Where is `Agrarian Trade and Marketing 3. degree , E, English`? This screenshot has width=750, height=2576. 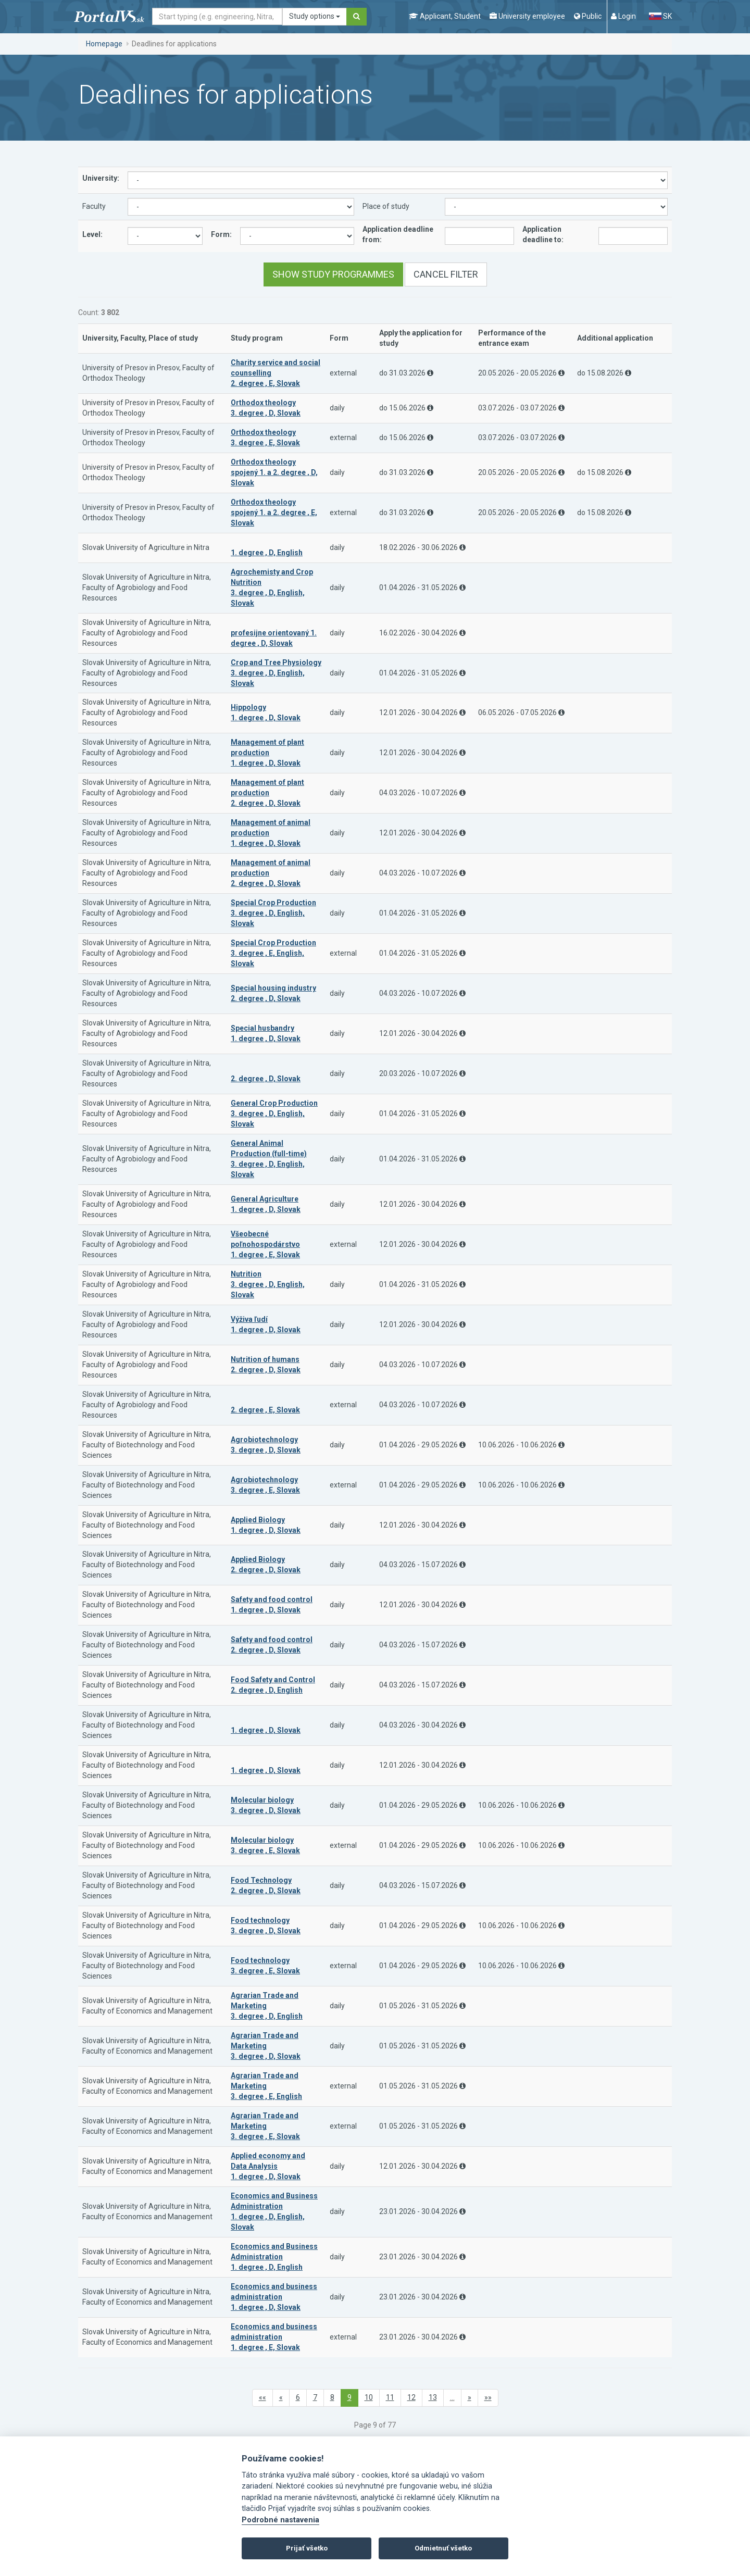
Agrarian Trade and Marketing 3. degree , E, English is located at coordinates (266, 2085).